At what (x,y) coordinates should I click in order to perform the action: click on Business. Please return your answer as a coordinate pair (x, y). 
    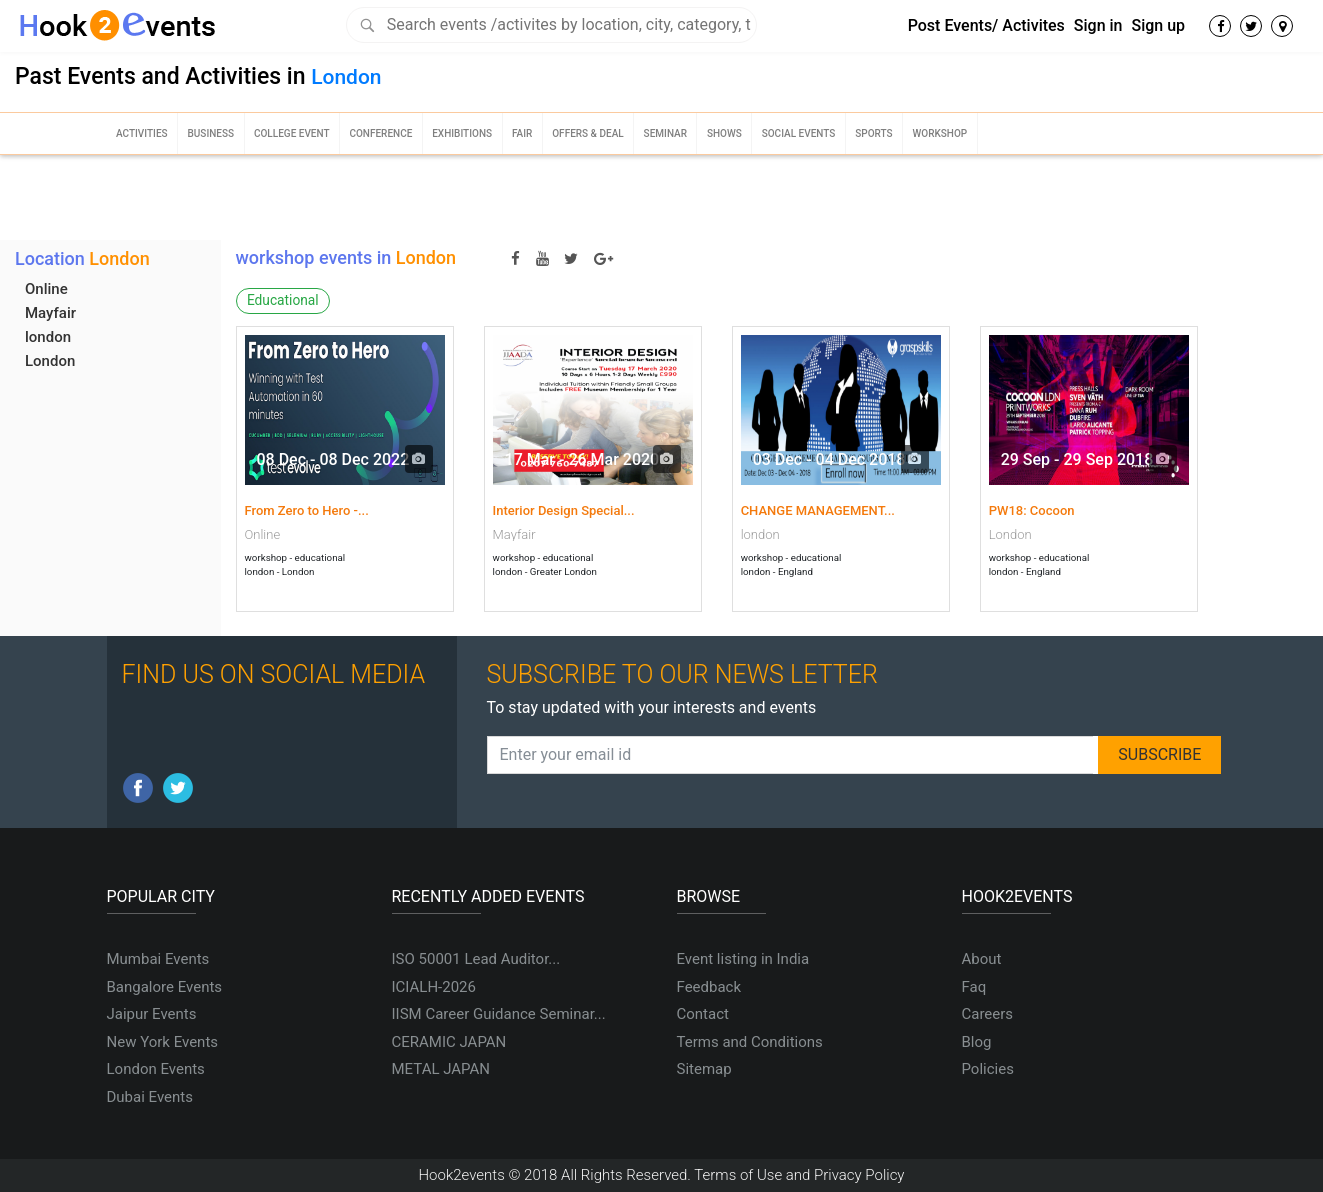
    Looking at the image, I should click on (210, 133).